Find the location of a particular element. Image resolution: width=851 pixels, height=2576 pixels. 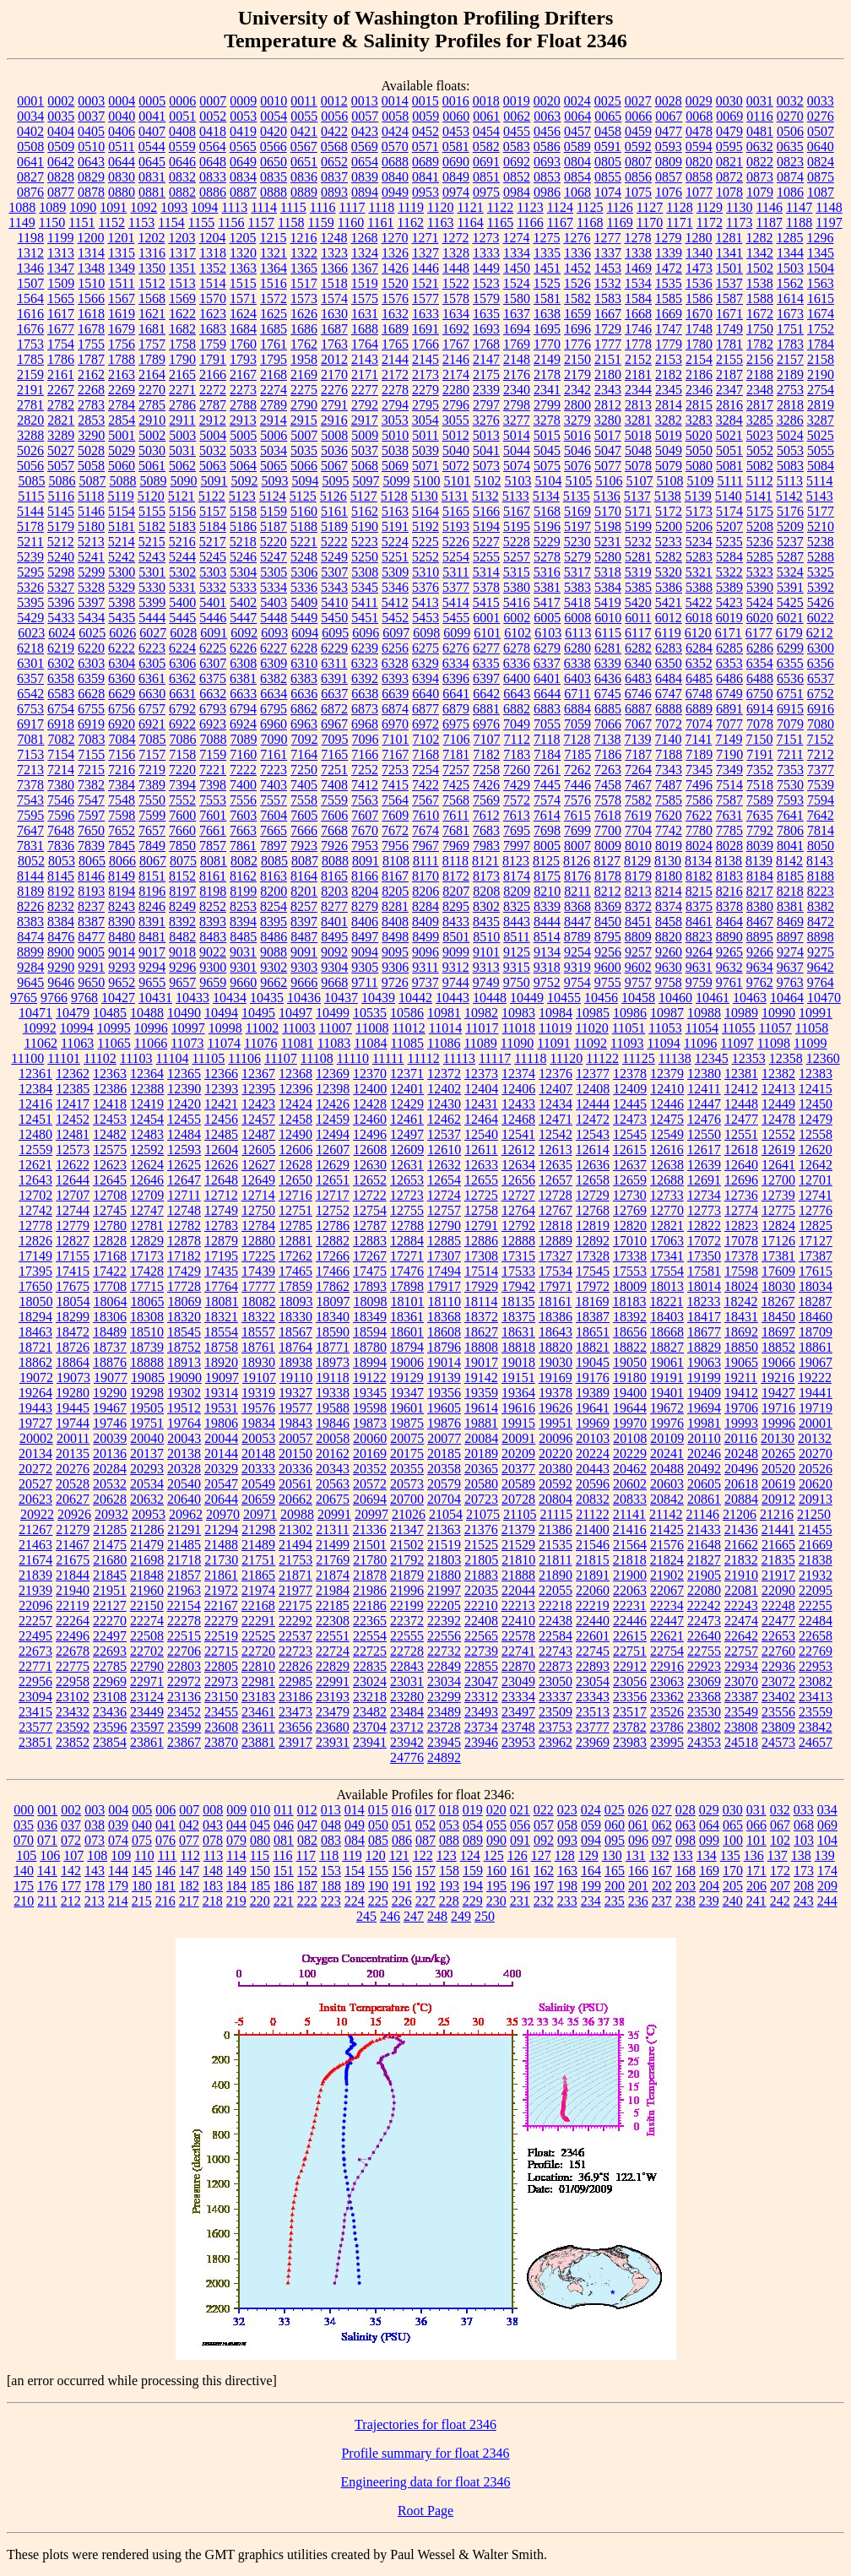

6096 is located at coordinates (365, 633).